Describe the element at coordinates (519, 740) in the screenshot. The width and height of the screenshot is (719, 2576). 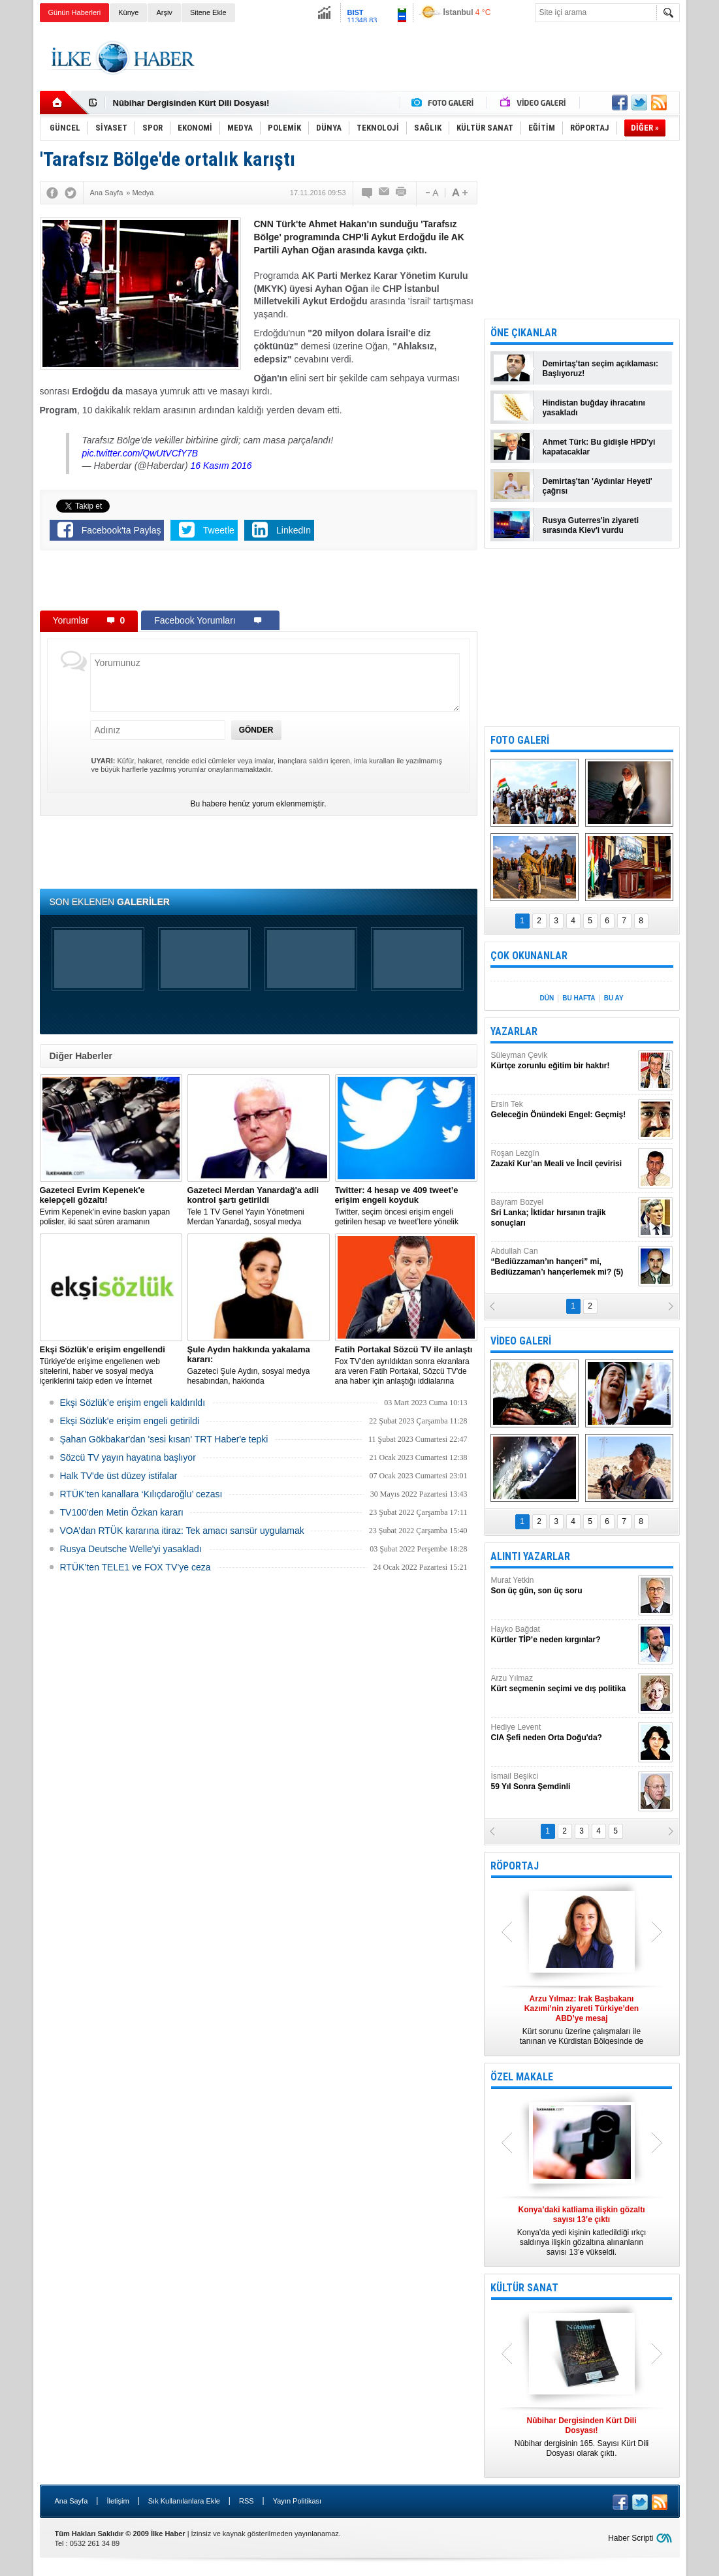
I see `FOTO GALERİ` at that location.